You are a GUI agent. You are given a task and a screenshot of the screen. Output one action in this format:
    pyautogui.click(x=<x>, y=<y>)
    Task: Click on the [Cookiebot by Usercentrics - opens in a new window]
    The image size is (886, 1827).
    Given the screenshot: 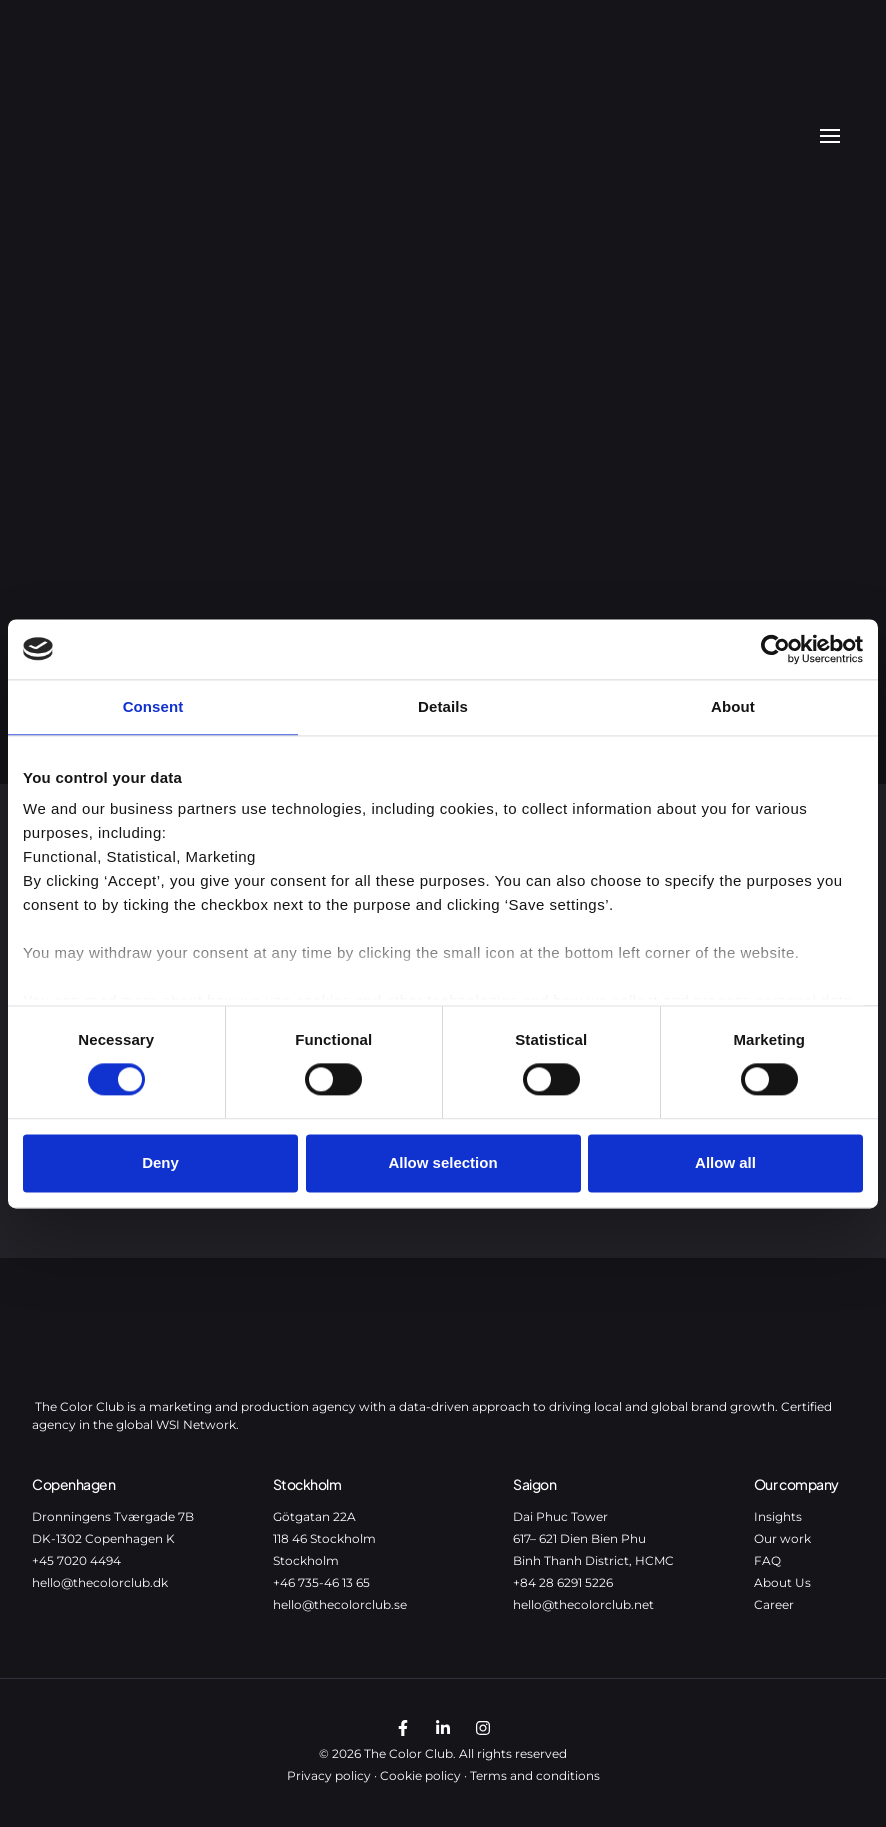 What is the action you would take?
    pyautogui.click(x=775, y=649)
    